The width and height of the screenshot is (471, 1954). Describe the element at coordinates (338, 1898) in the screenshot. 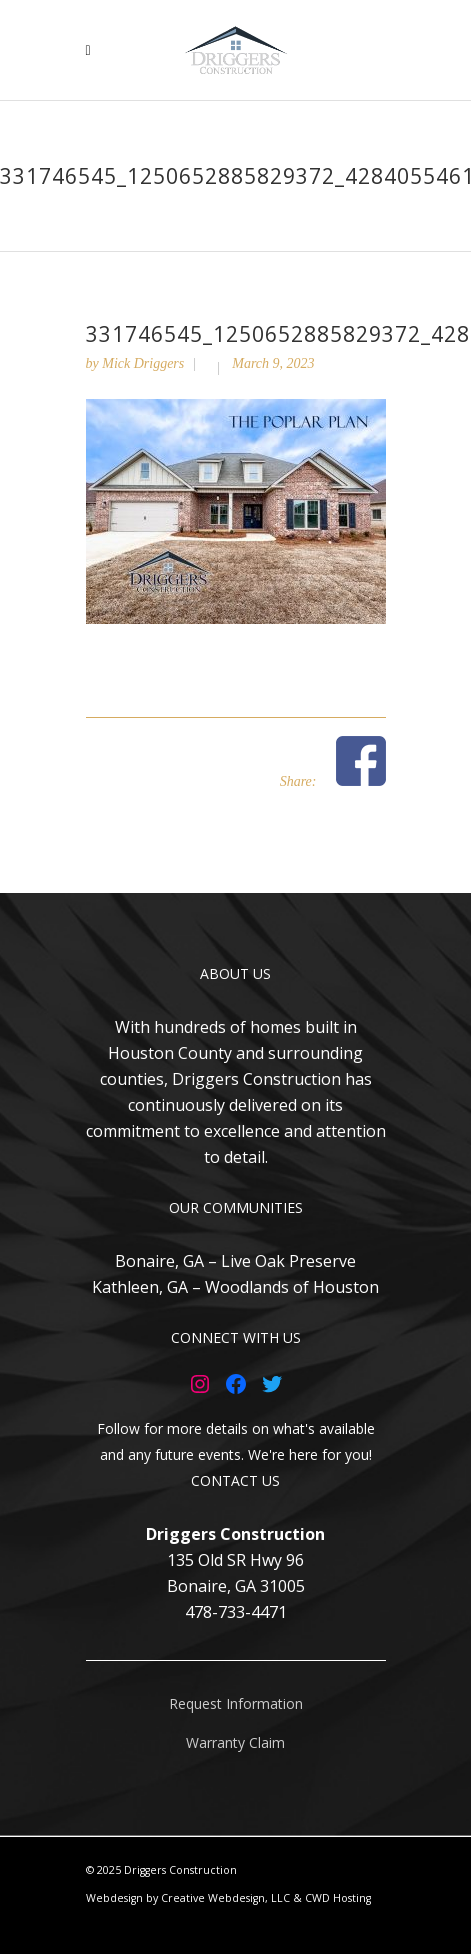

I see `CWD Hosting` at that location.